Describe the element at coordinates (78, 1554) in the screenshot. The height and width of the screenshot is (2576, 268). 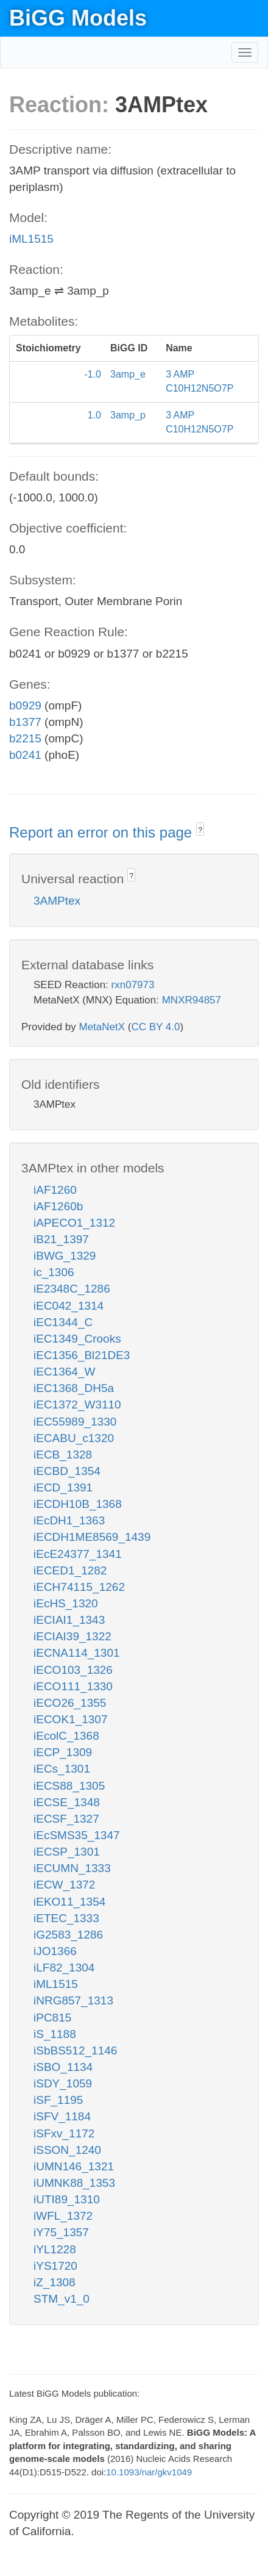
I see `iEcE24377_1341` at that location.